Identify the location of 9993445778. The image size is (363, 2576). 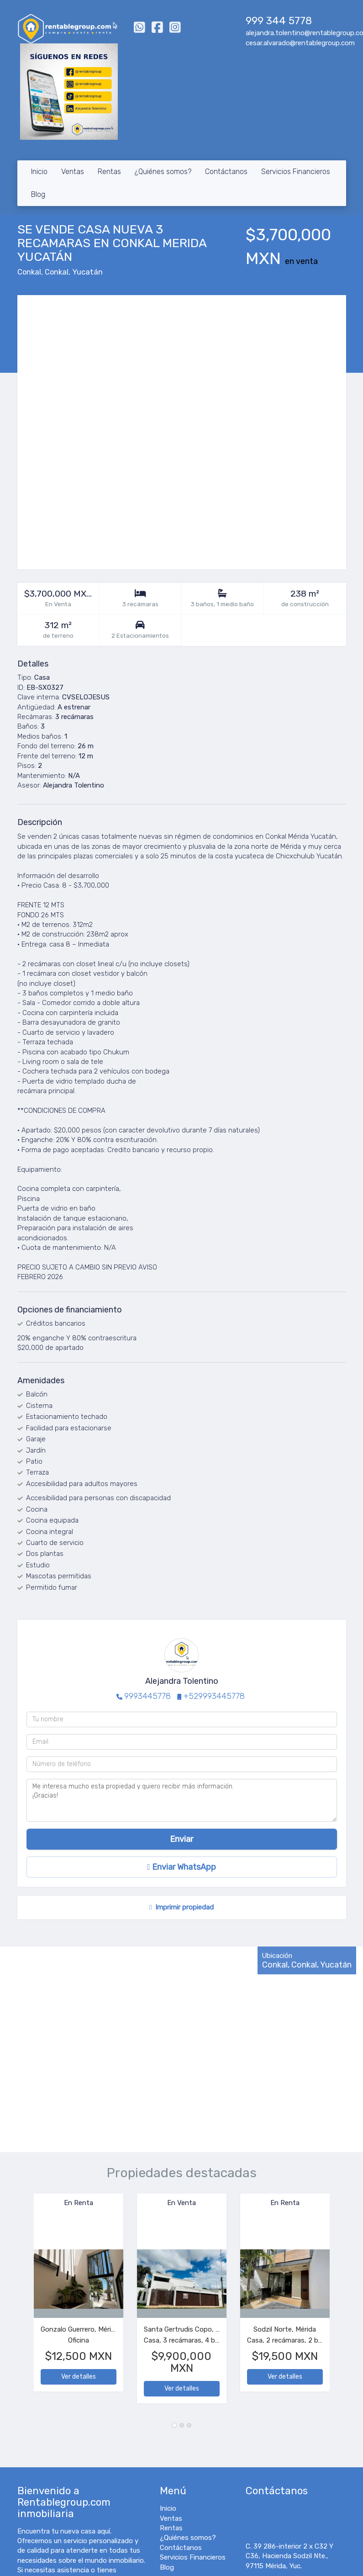
(147, 1696).